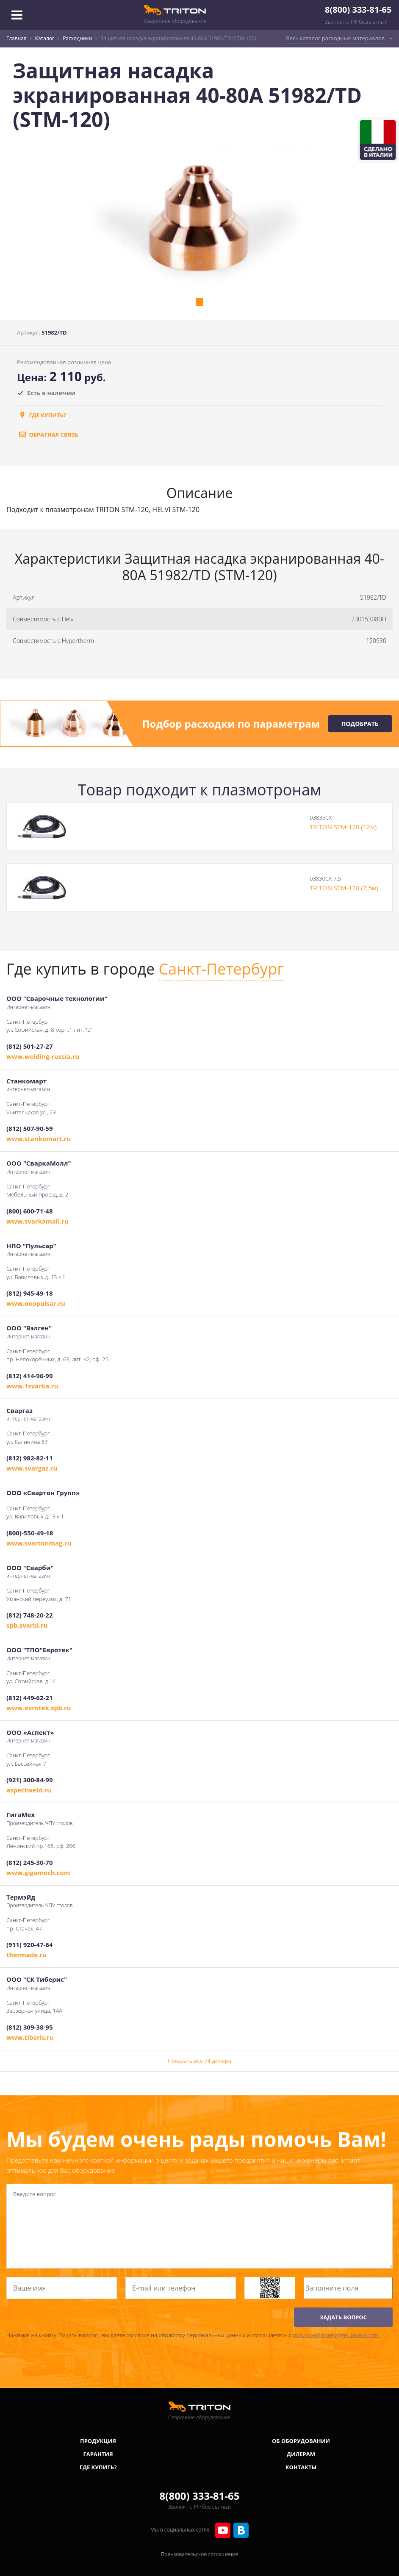 This screenshot has height=2576, width=399. I want to click on TRITON STM-120 (12м), so click(343, 827).